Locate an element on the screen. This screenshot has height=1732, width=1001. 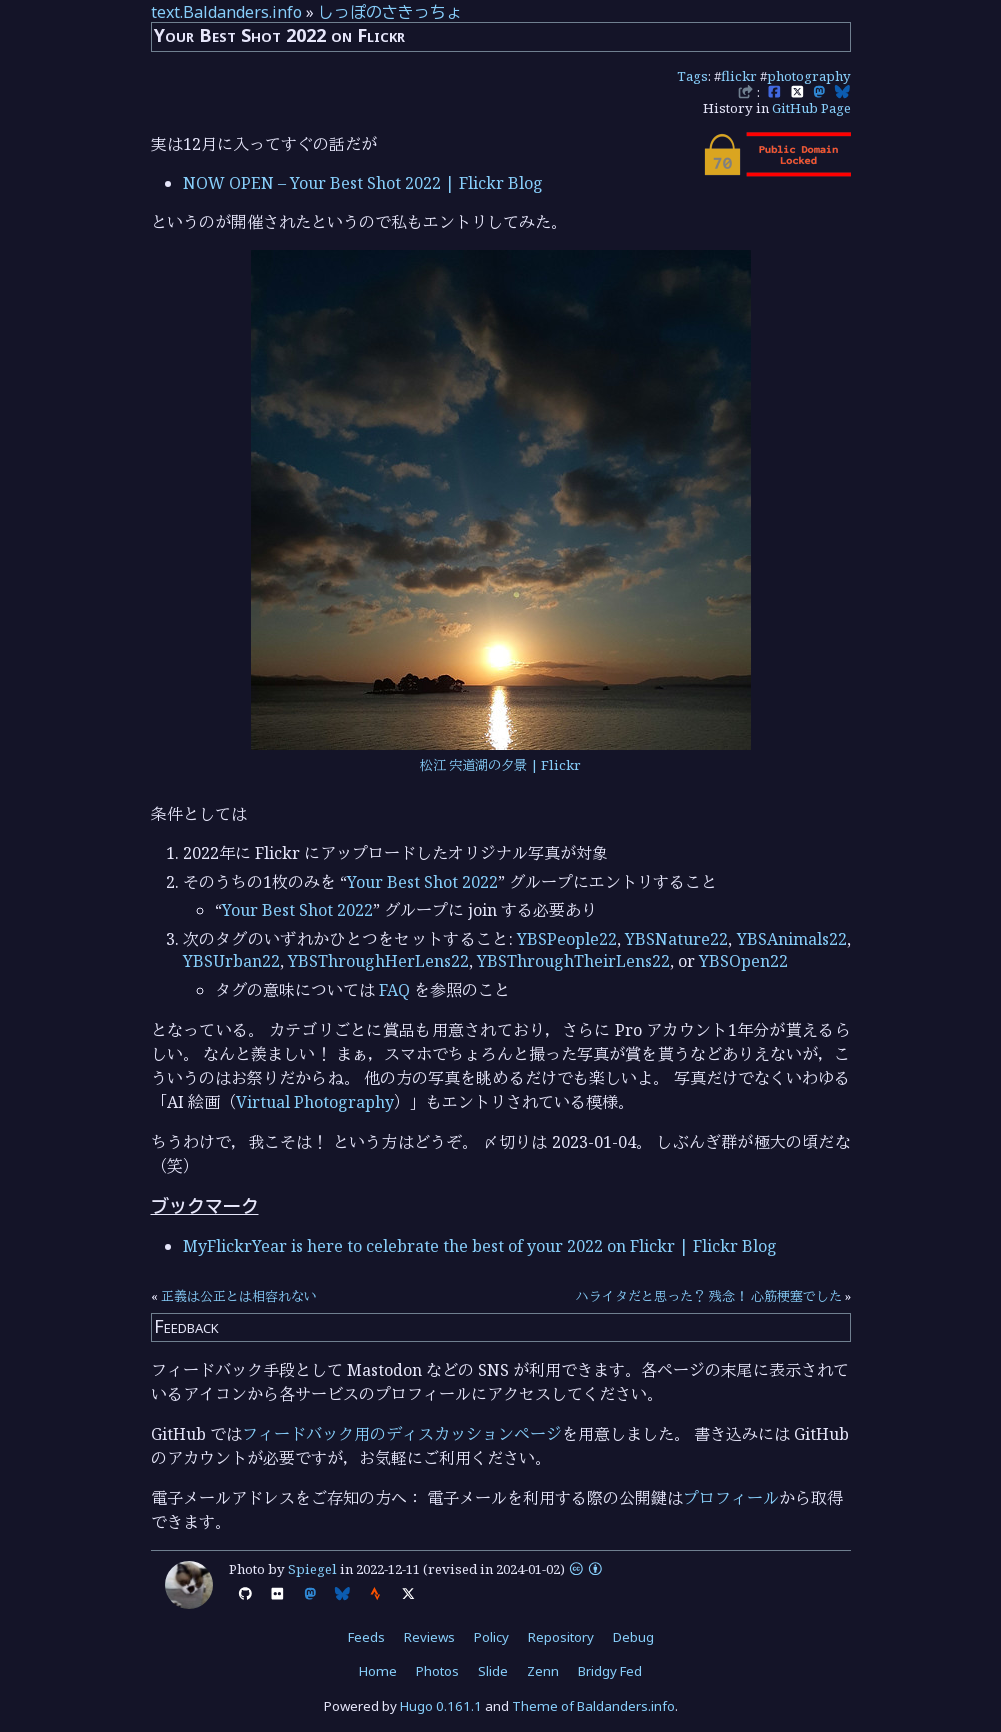
しっぽのさきっちょ is located at coordinates (390, 12).